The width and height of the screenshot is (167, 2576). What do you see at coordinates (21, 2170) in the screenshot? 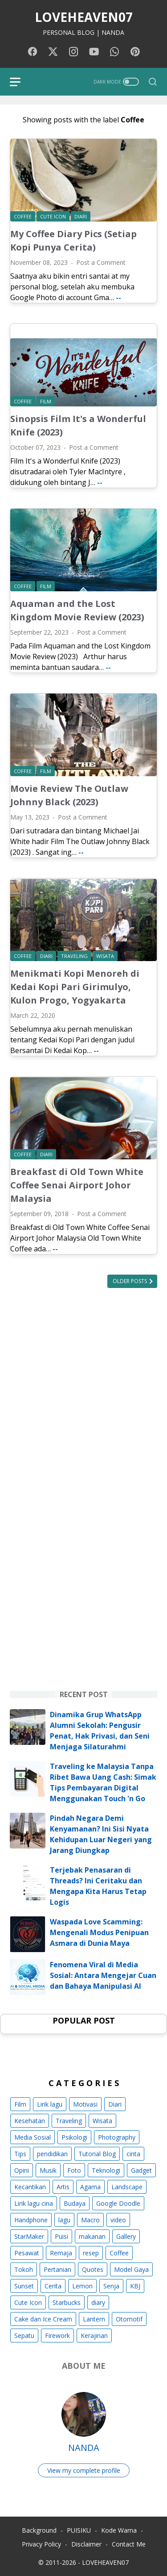
I see `Opini` at bounding box center [21, 2170].